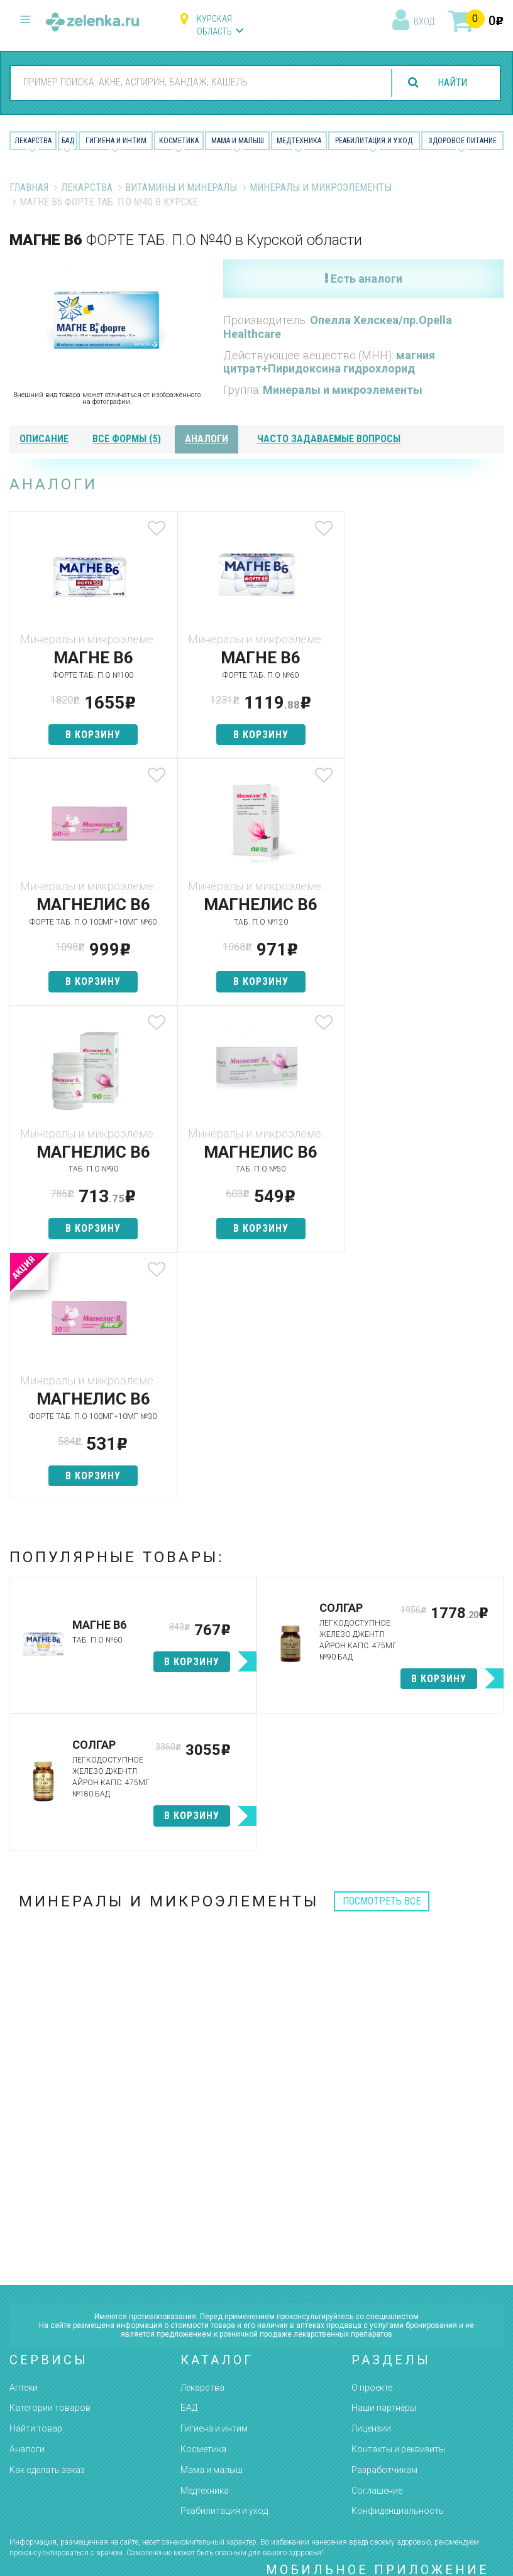  Describe the element at coordinates (451, 83) in the screenshot. I see `найти` at that location.